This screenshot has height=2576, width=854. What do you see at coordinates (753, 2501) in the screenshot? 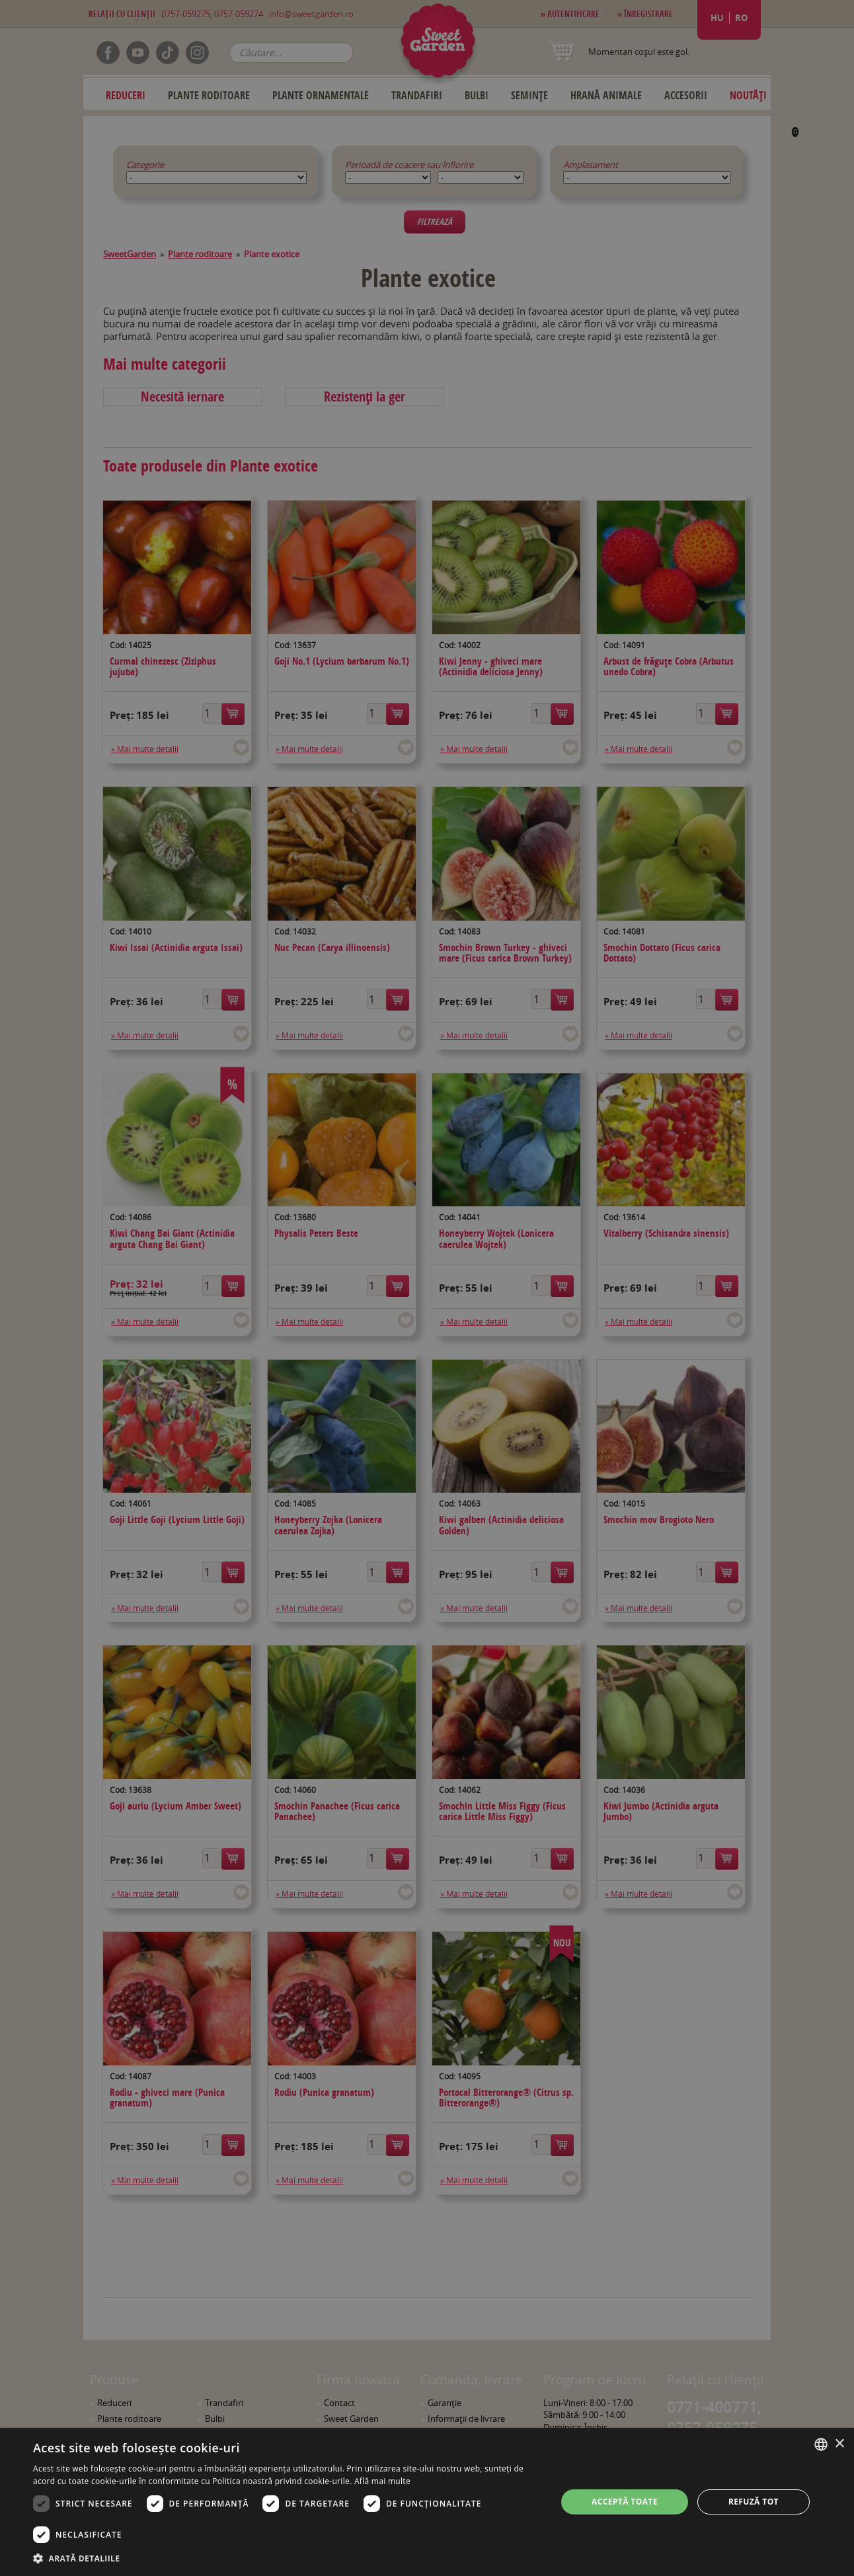
I see `Refuză tot [button]` at bounding box center [753, 2501].